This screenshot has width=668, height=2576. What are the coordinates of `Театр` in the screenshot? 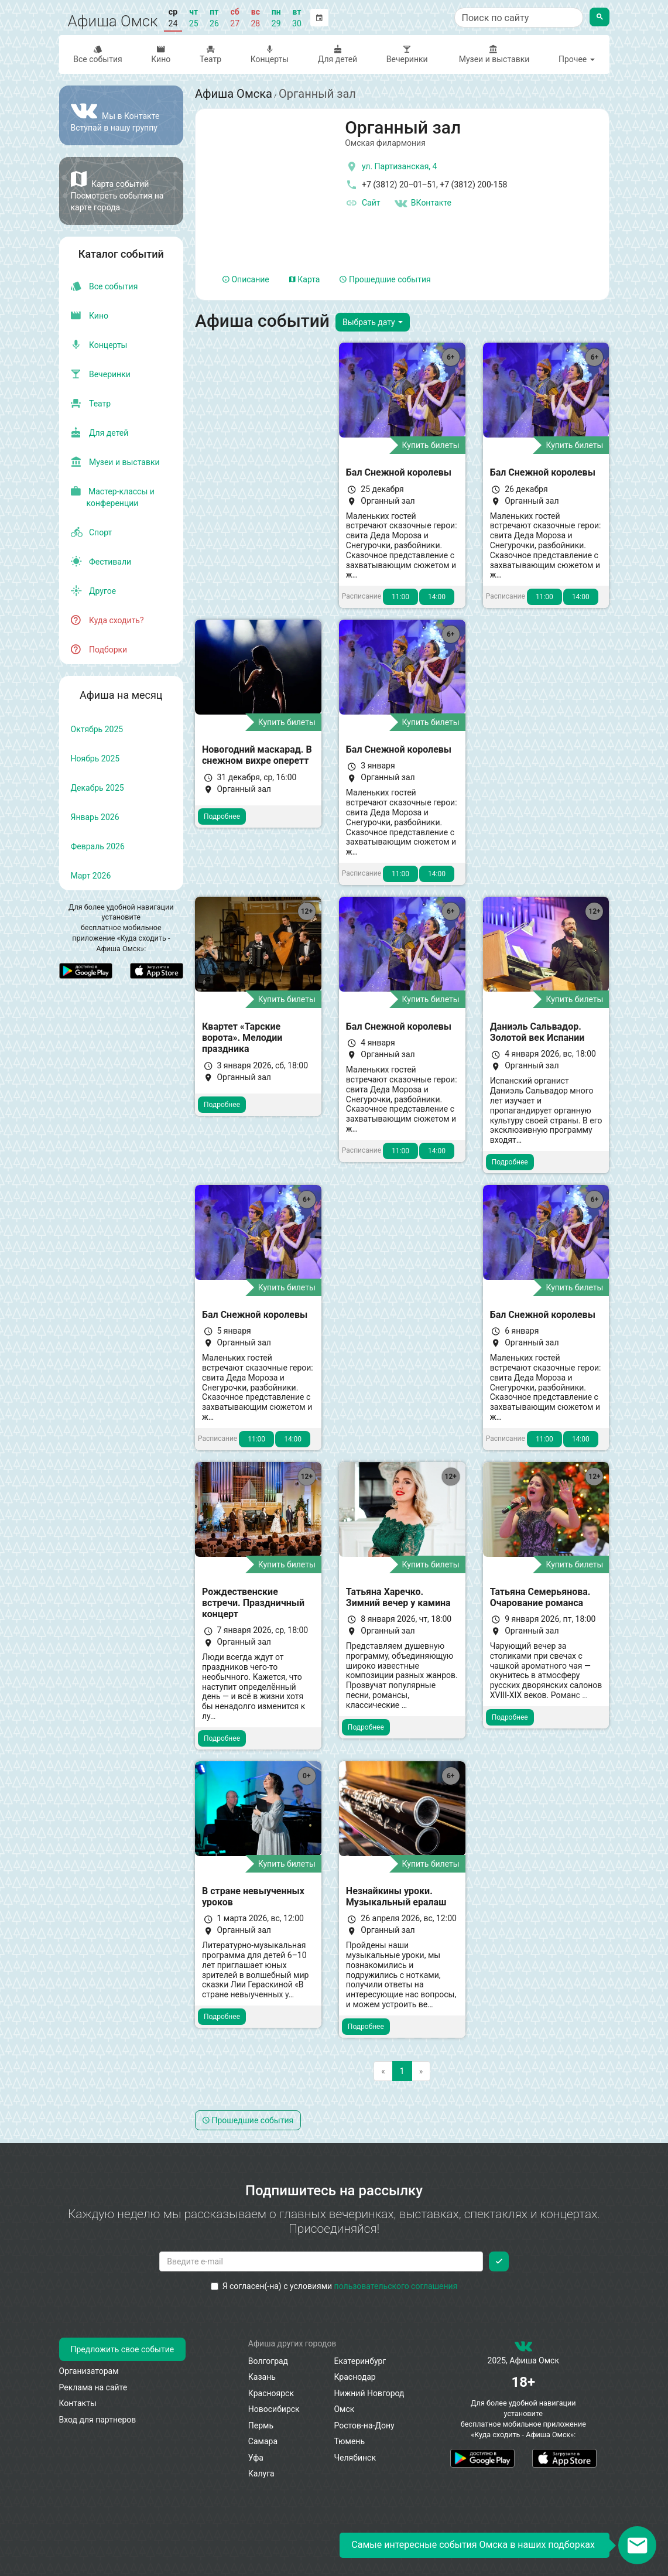 It's located at (210, 54).